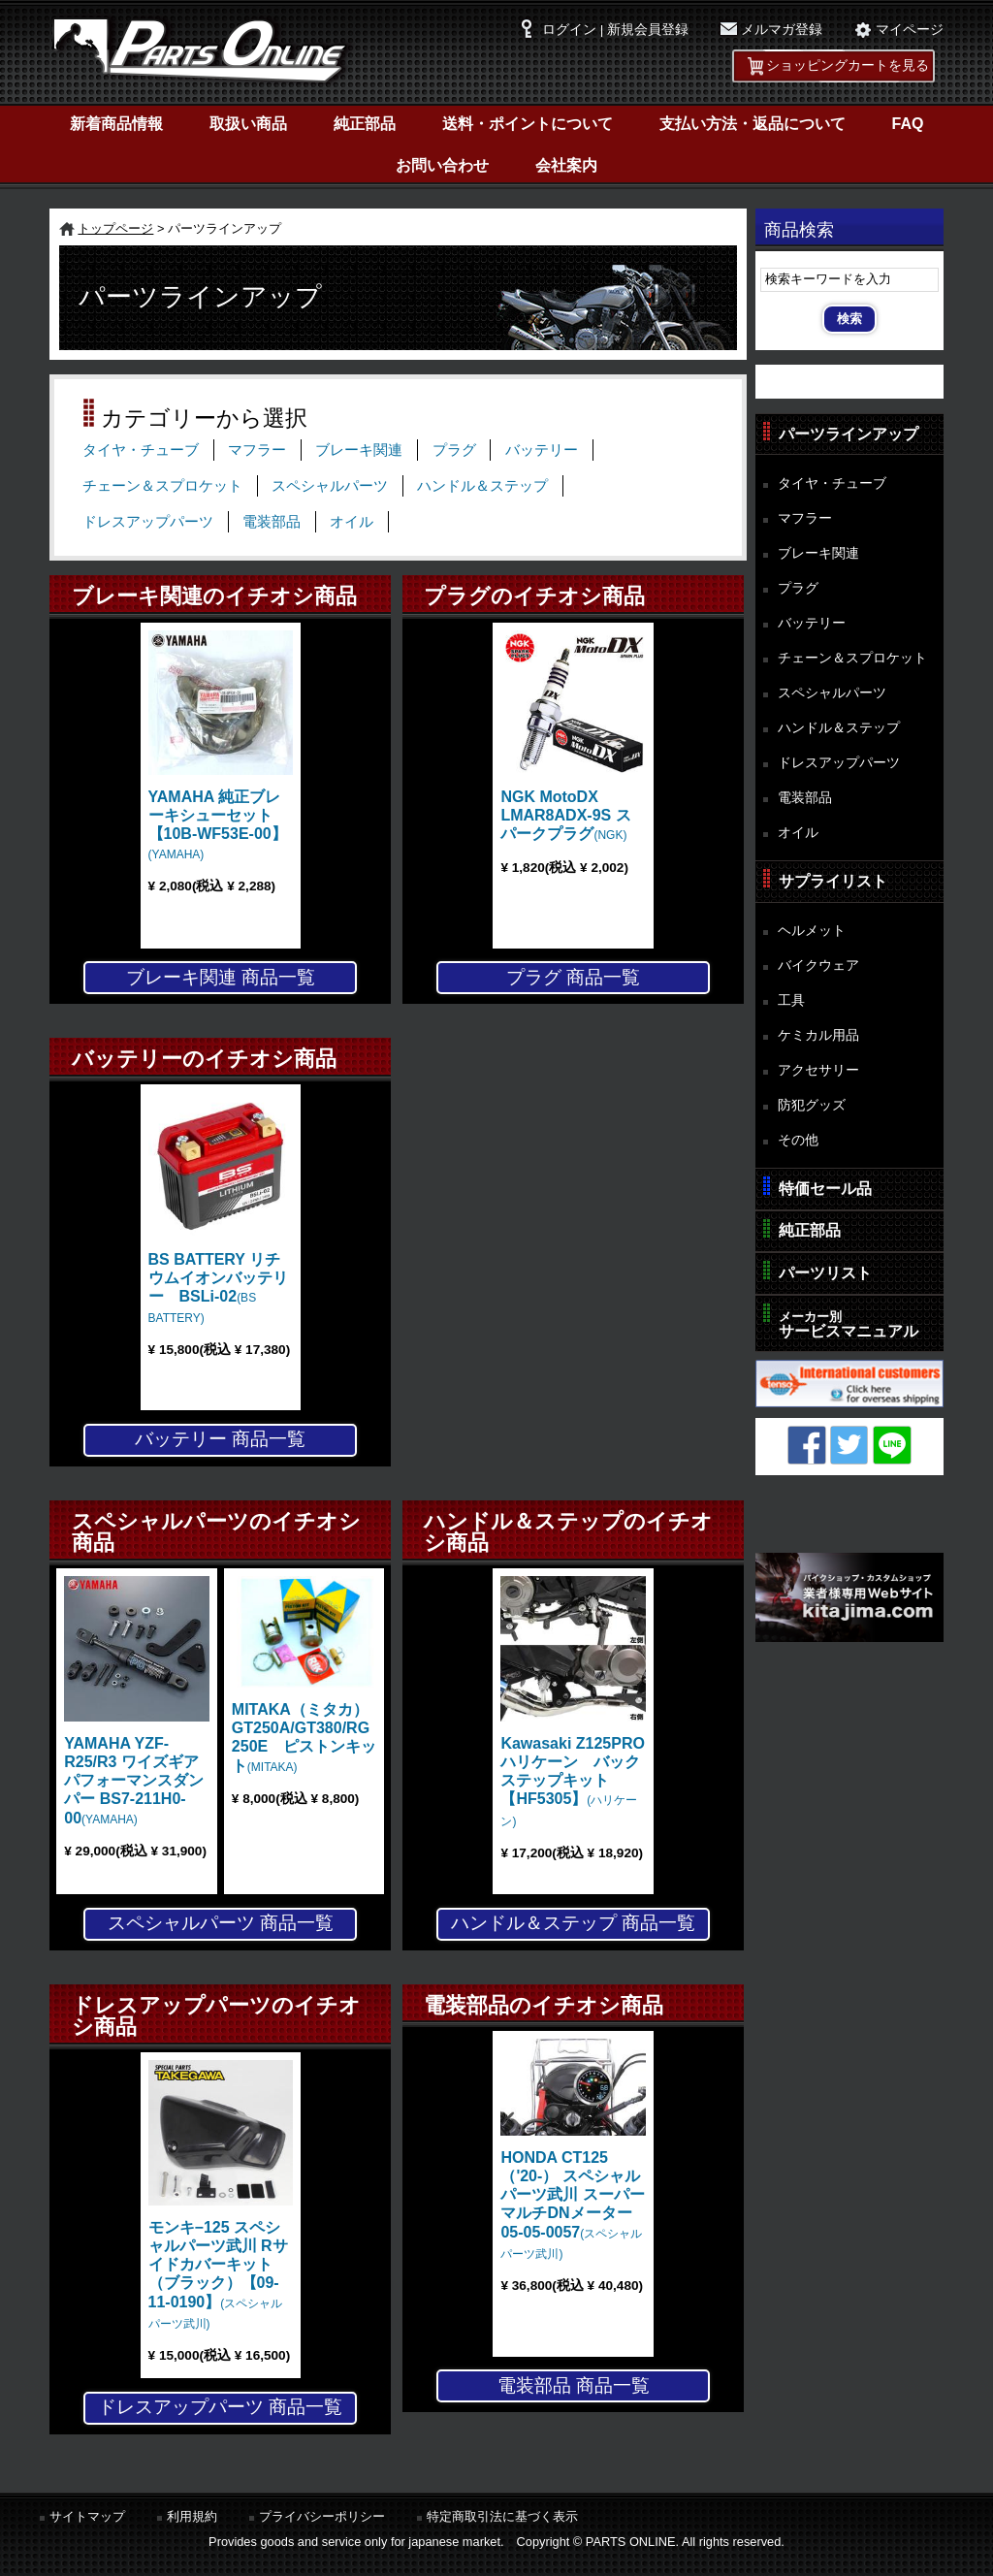  What do you see at coordinates (330, 486) in the screenshot?
I see `スペシャルパーツ` at bounding box center [330, 486].